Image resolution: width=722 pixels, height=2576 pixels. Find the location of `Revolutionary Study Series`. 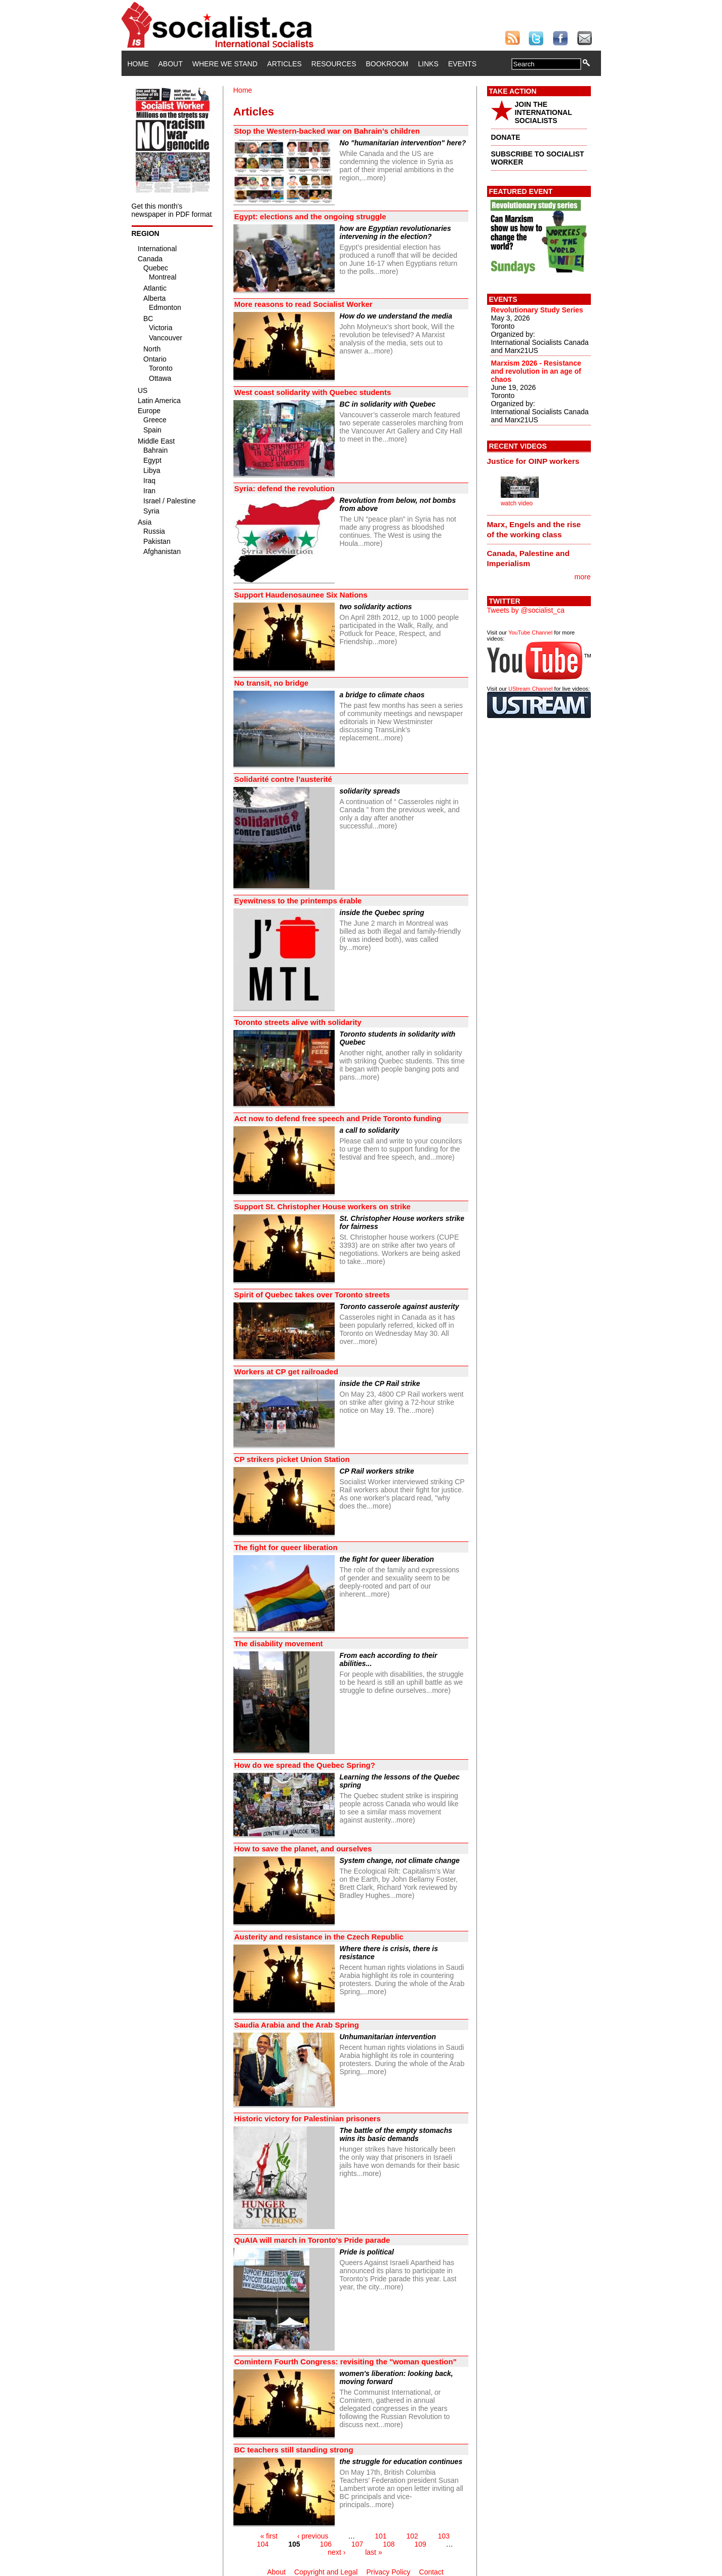

Revolutionary Study Series is located at coordinates (537, 310).